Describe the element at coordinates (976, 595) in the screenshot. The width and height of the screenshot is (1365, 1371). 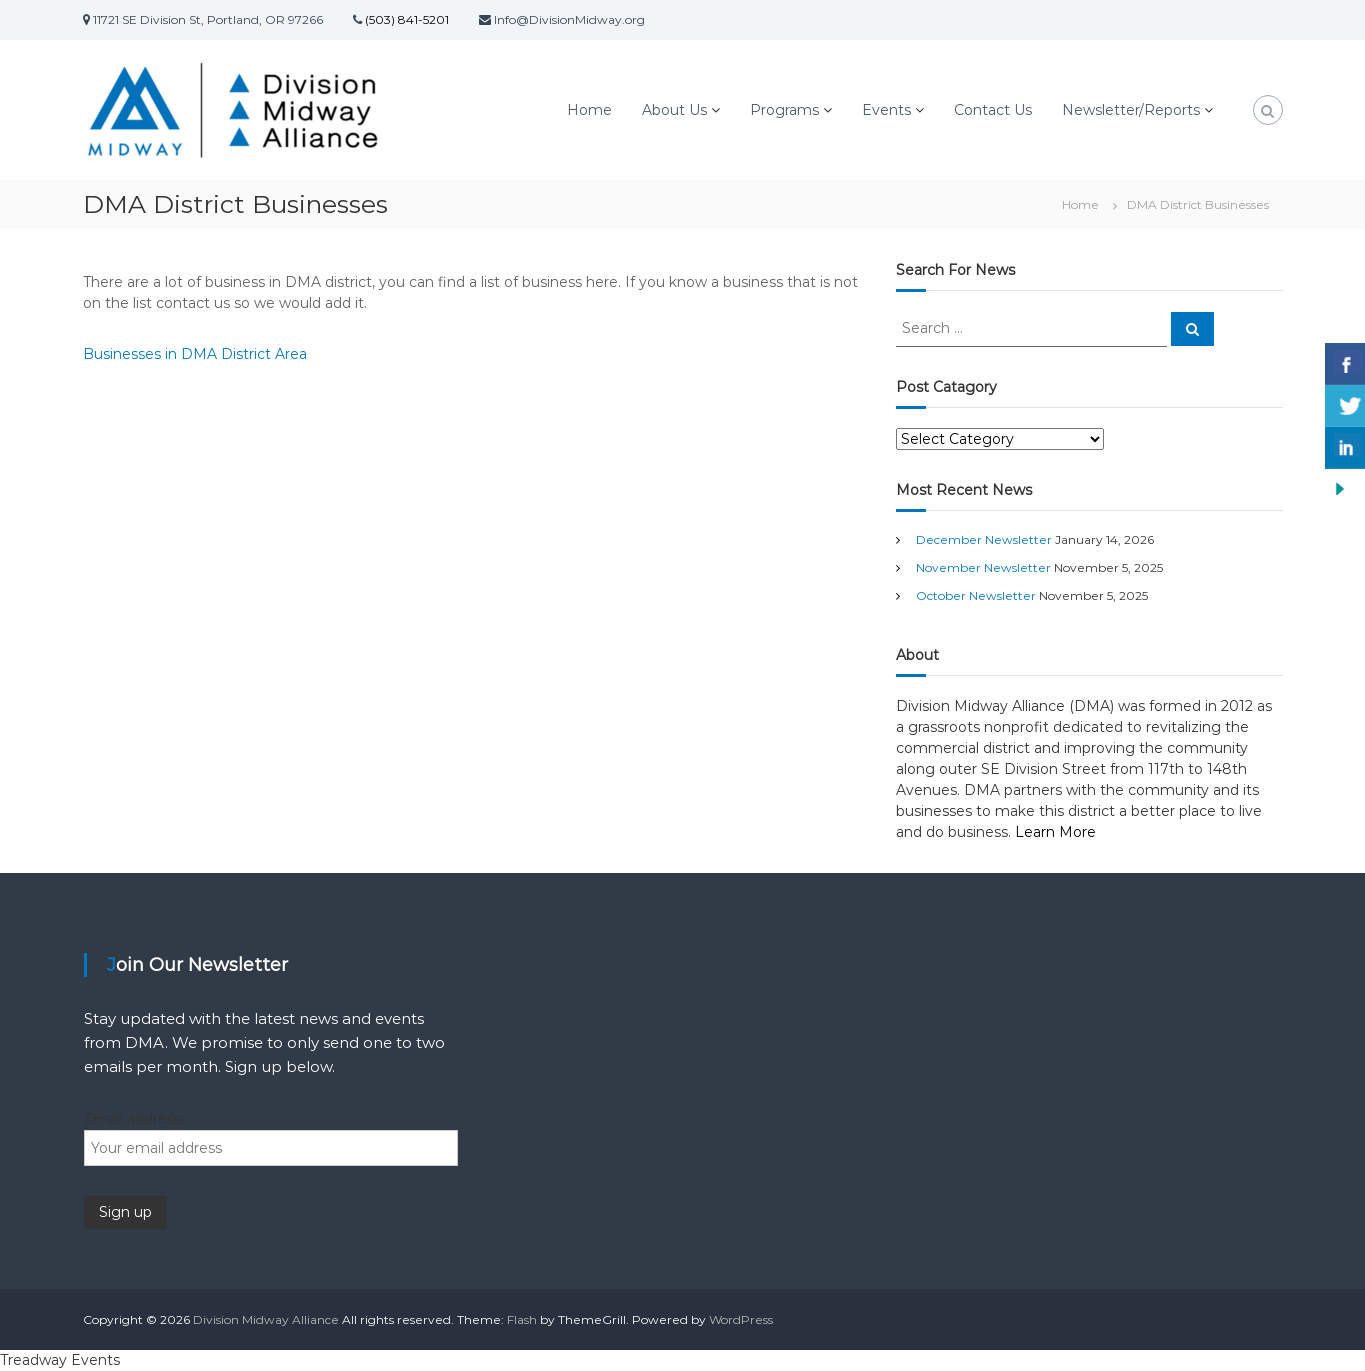
I see `October Newsletter` at that location.